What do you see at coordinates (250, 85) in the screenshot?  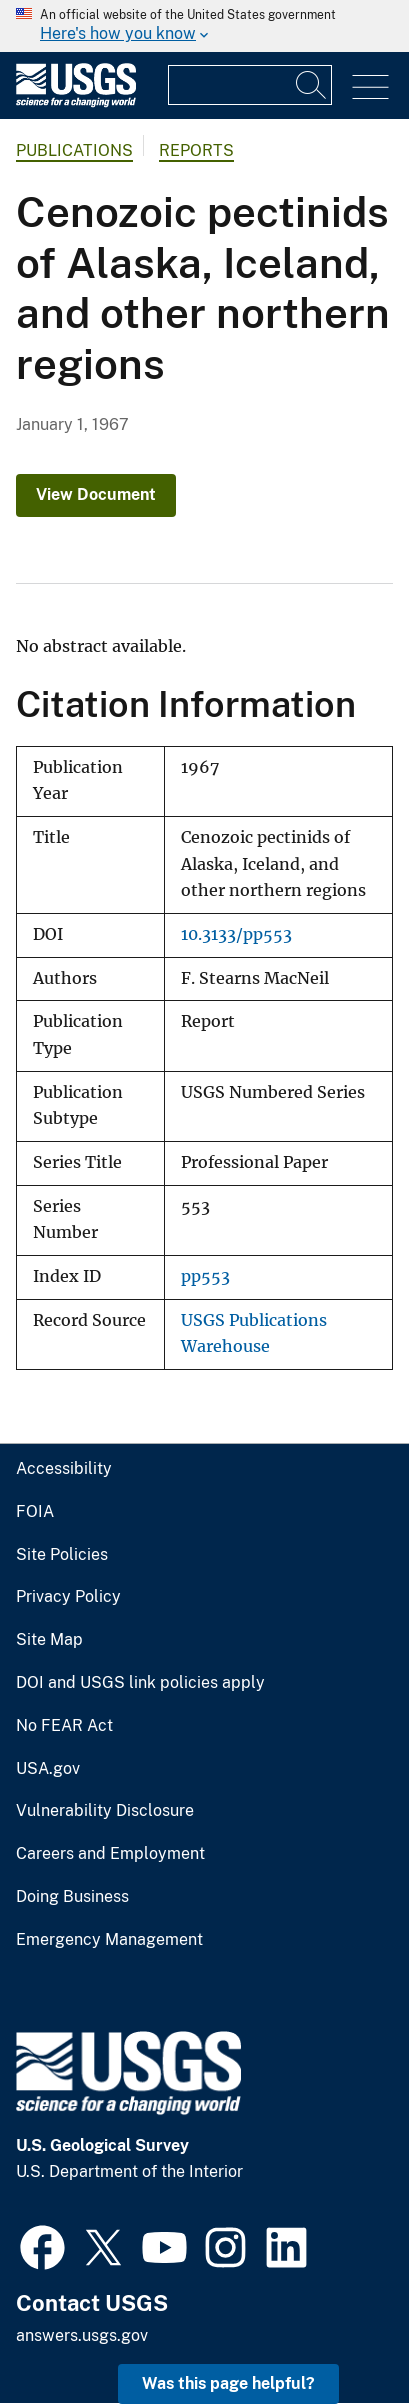 I see `[Input]` at bounding box center [250, 85].